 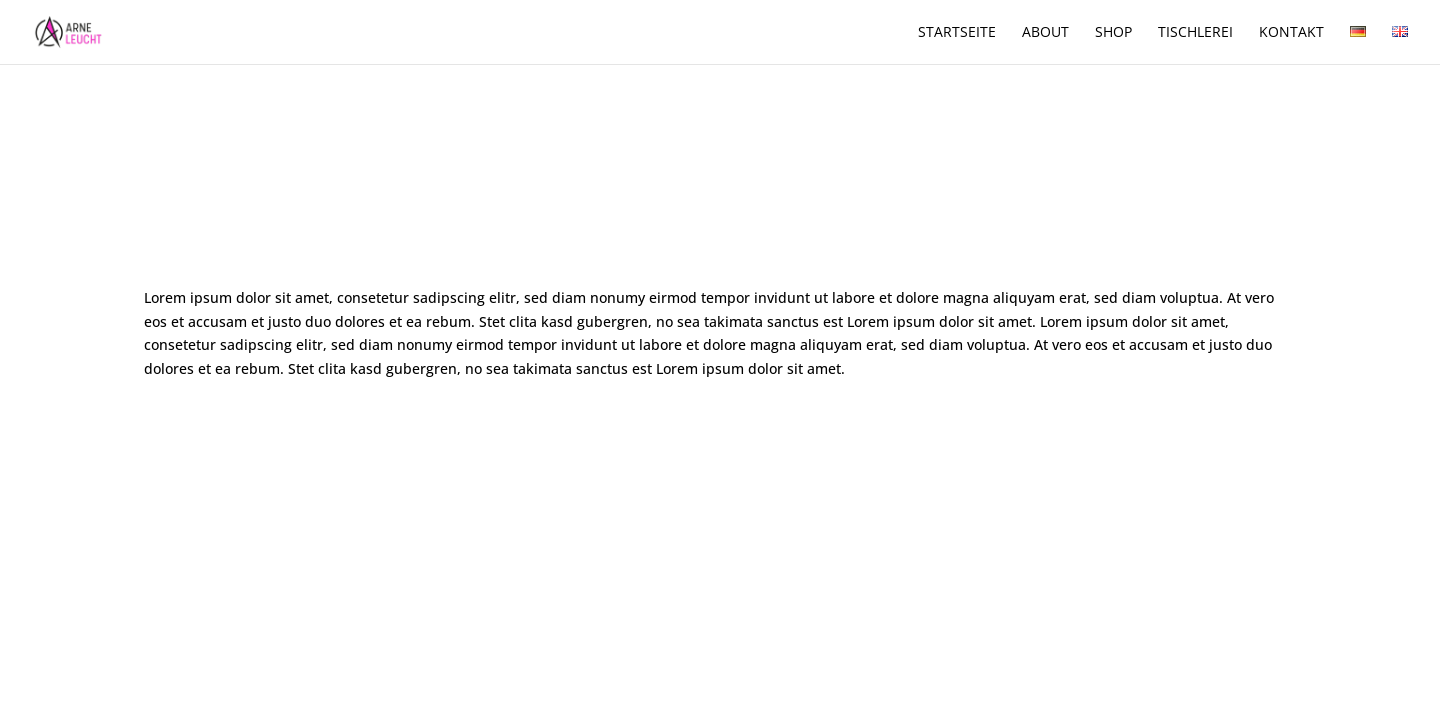 What do you see at coordinates (1195, 33) in the screenshot?
I see `Tischlerei` at bounding box center [1195, 33].